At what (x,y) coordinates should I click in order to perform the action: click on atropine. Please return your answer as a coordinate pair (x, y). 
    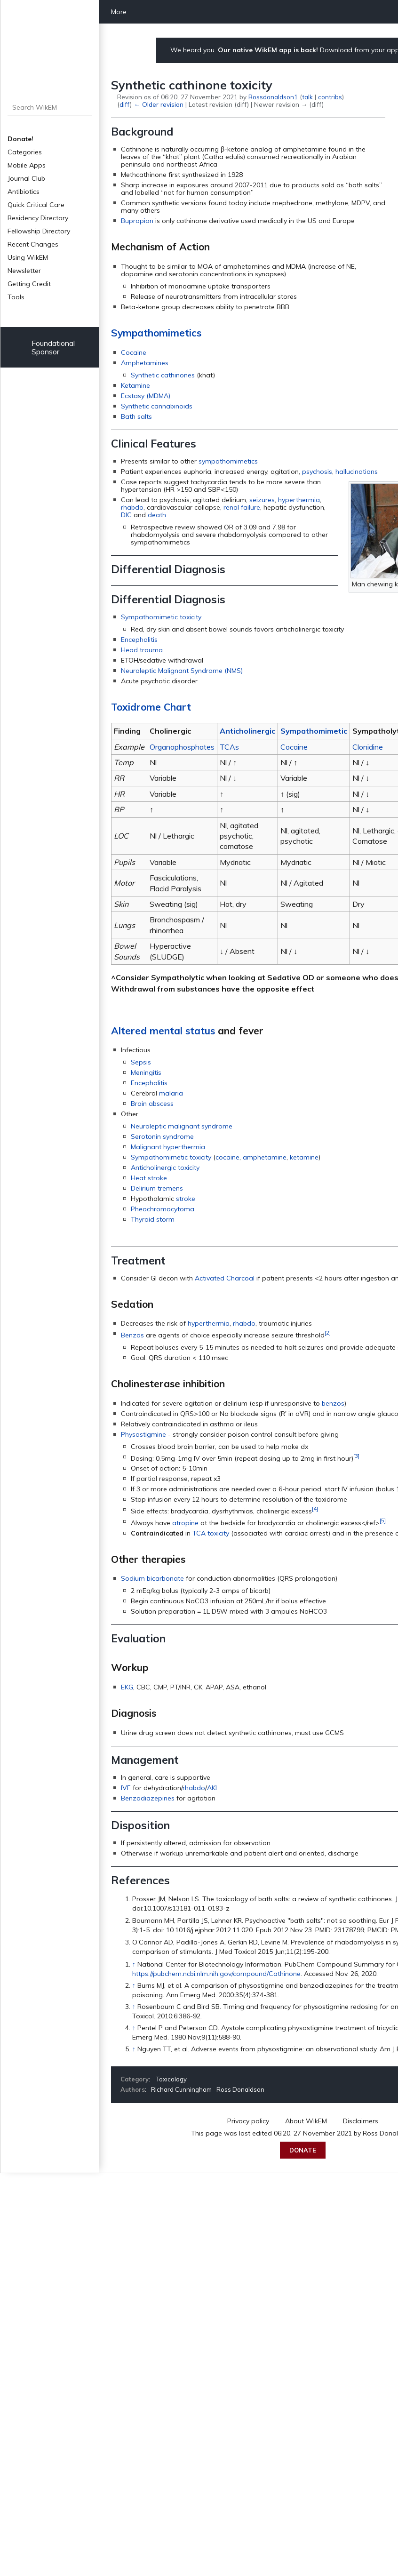
    Looking at the image, I should click on (185, 1523).